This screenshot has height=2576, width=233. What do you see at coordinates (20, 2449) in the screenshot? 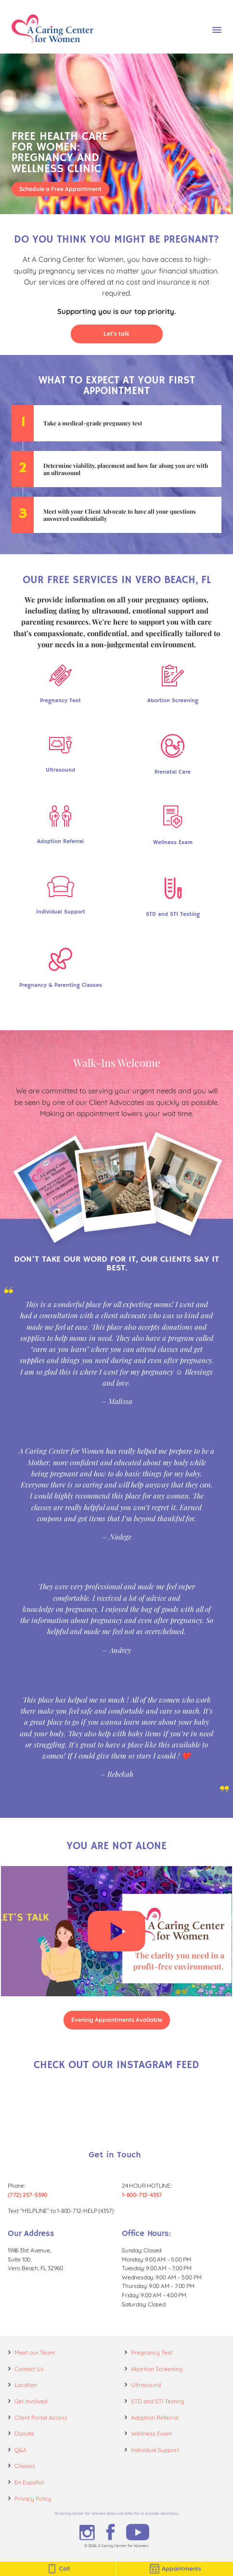
I see `Q&A` at bounding box center [20, 2449].